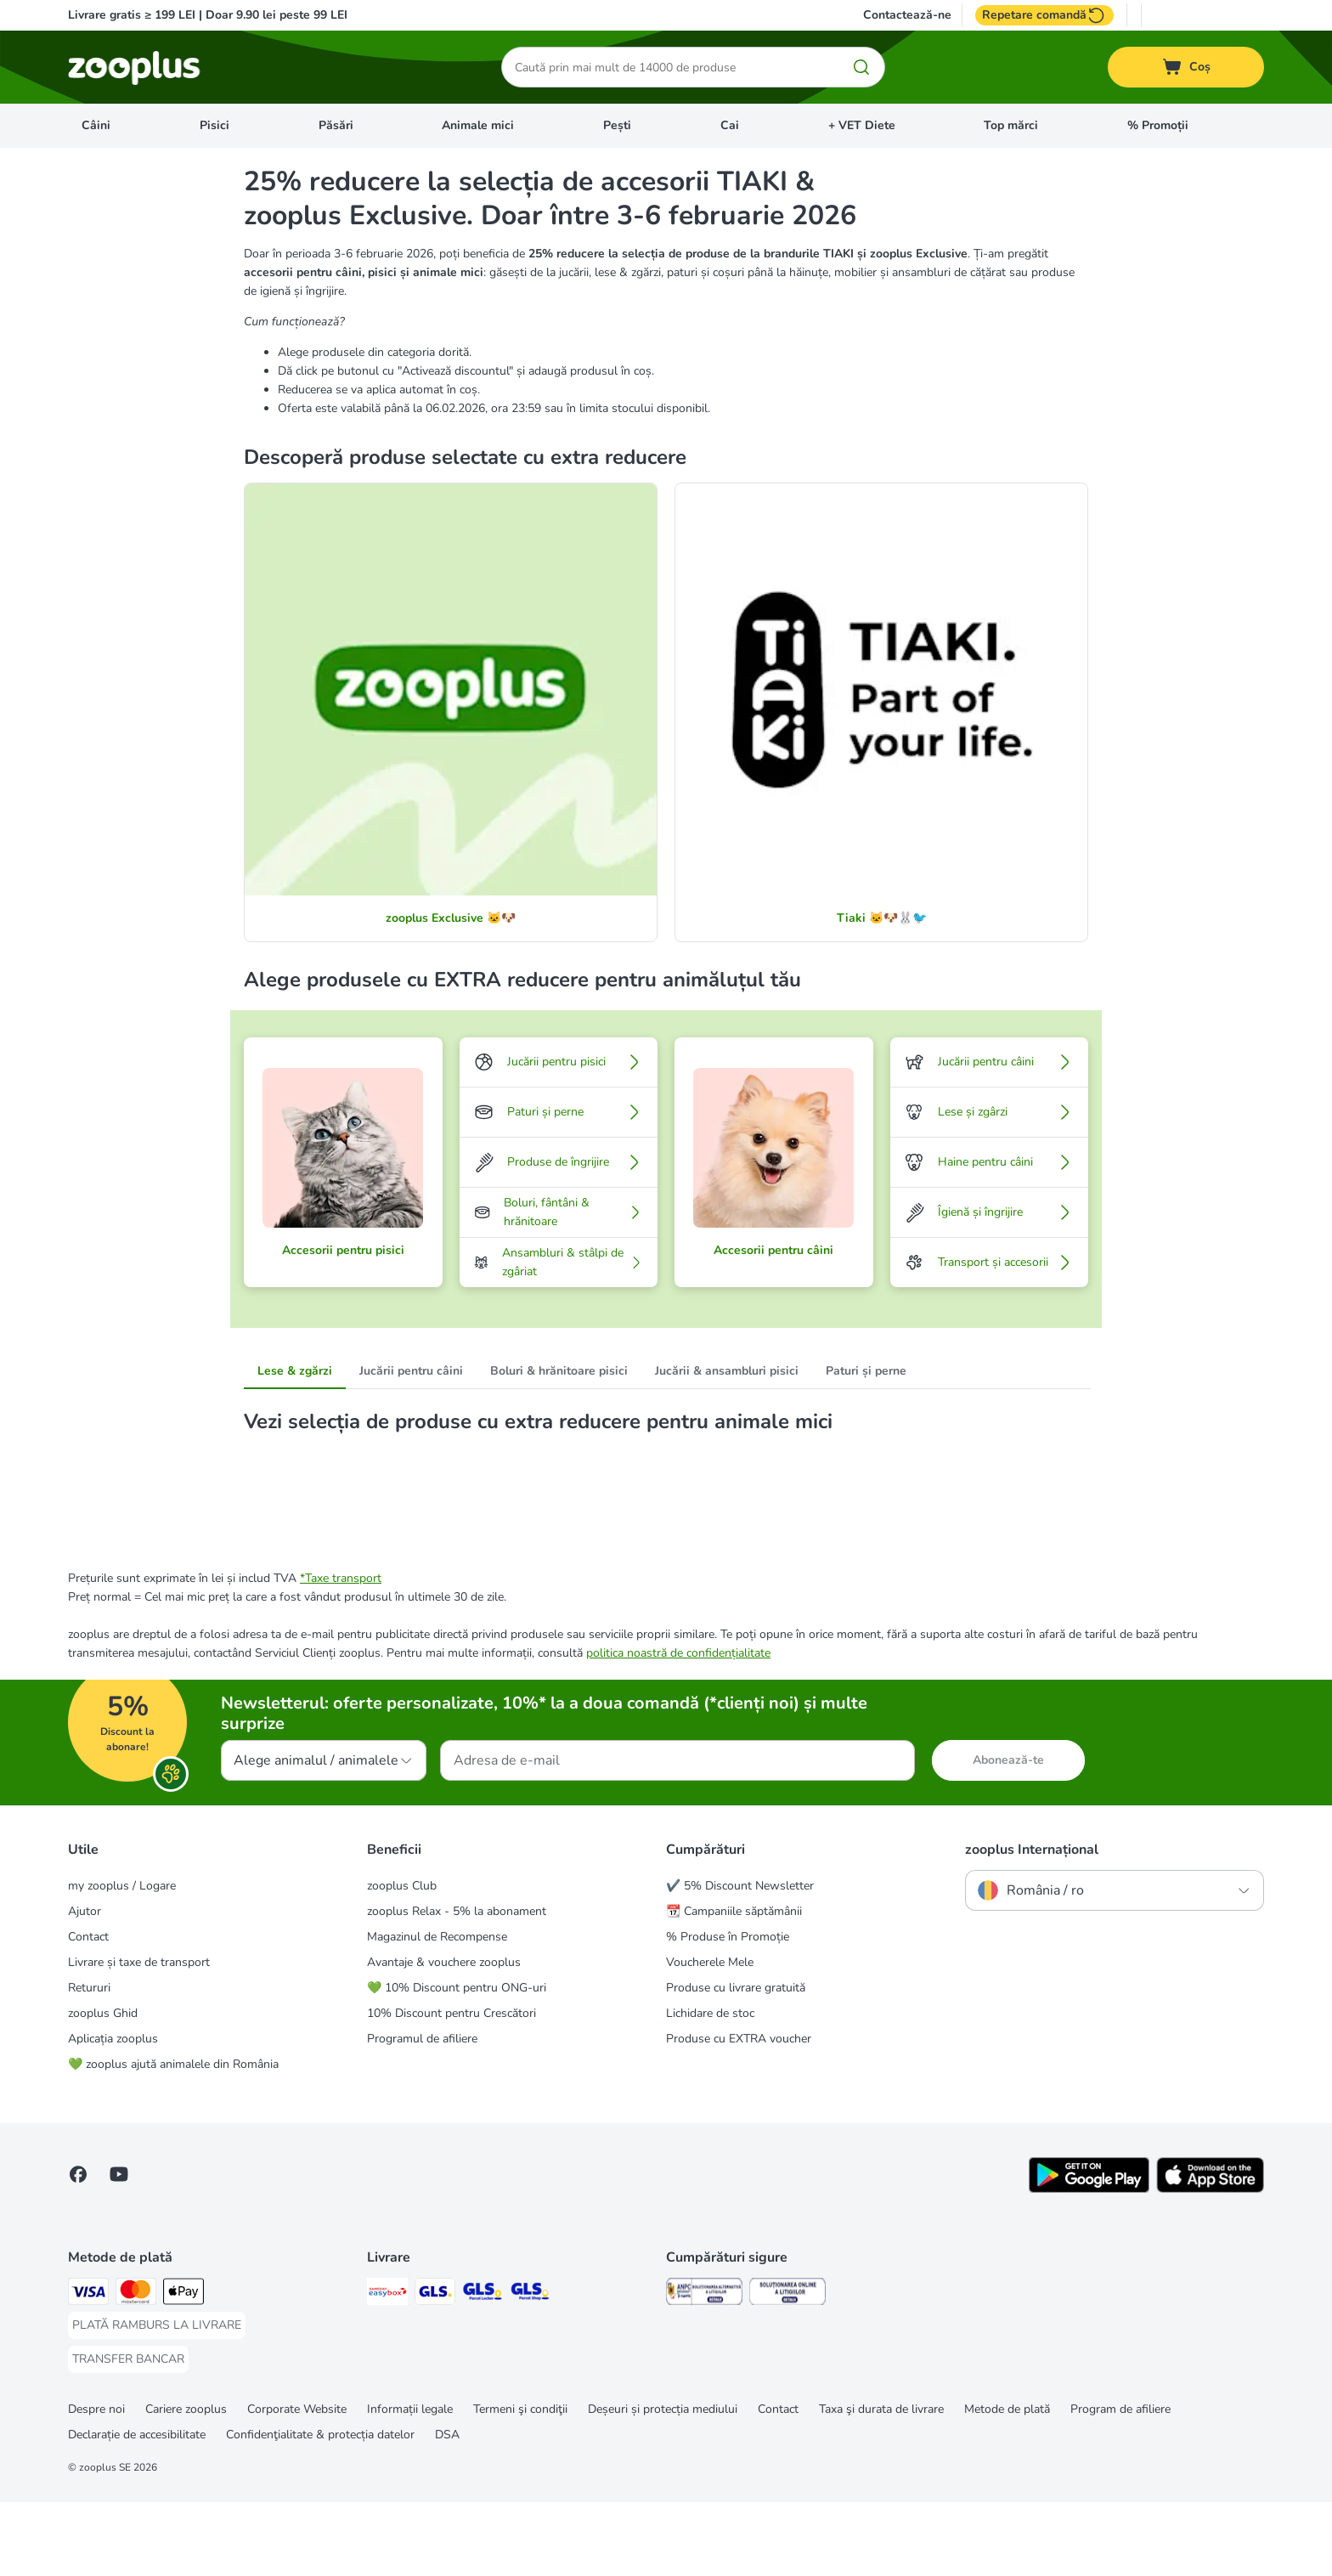 The image size is (1332, 2576). Describe the element at coordinates (156, 2399) in the screenshot. I see `[PLATĂ RAMBURS LA LIVRARE Payment Method]` at that location.